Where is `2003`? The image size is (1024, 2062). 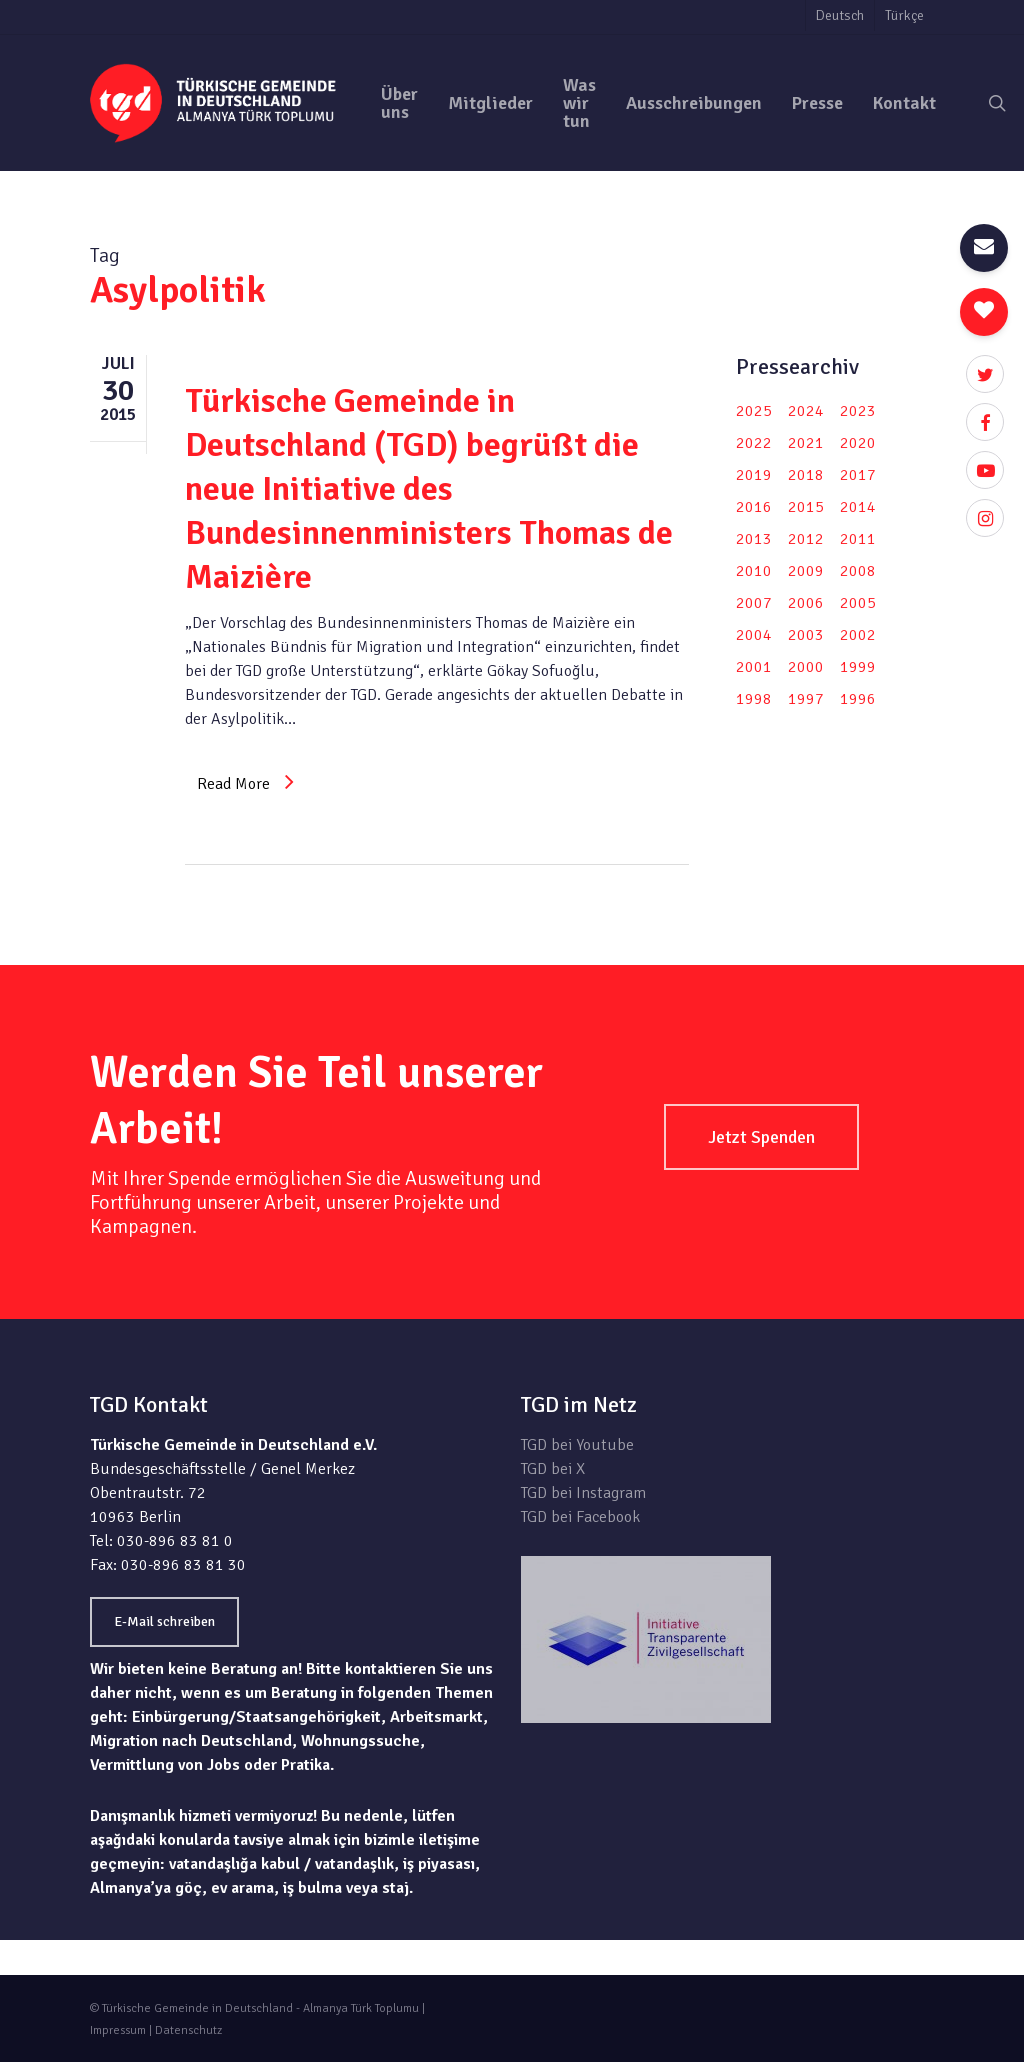
2003 is located at coordinates (806, 635).